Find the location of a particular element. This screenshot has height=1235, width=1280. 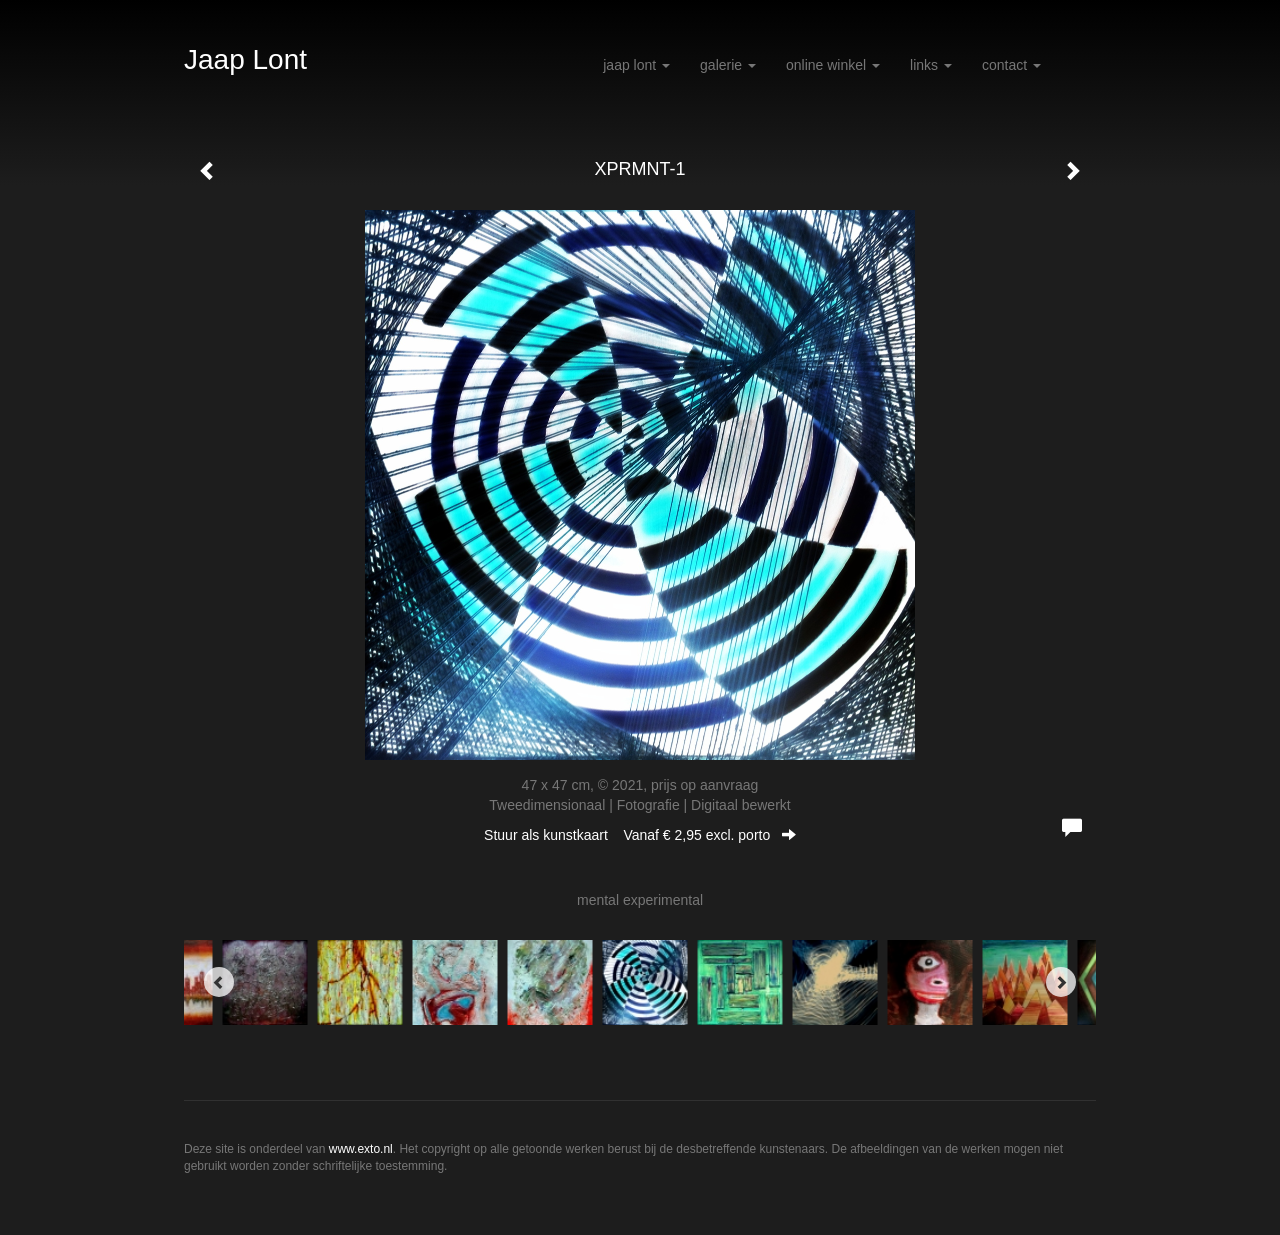

Stuur als kunstkaart is located at coordinates (640, 835).